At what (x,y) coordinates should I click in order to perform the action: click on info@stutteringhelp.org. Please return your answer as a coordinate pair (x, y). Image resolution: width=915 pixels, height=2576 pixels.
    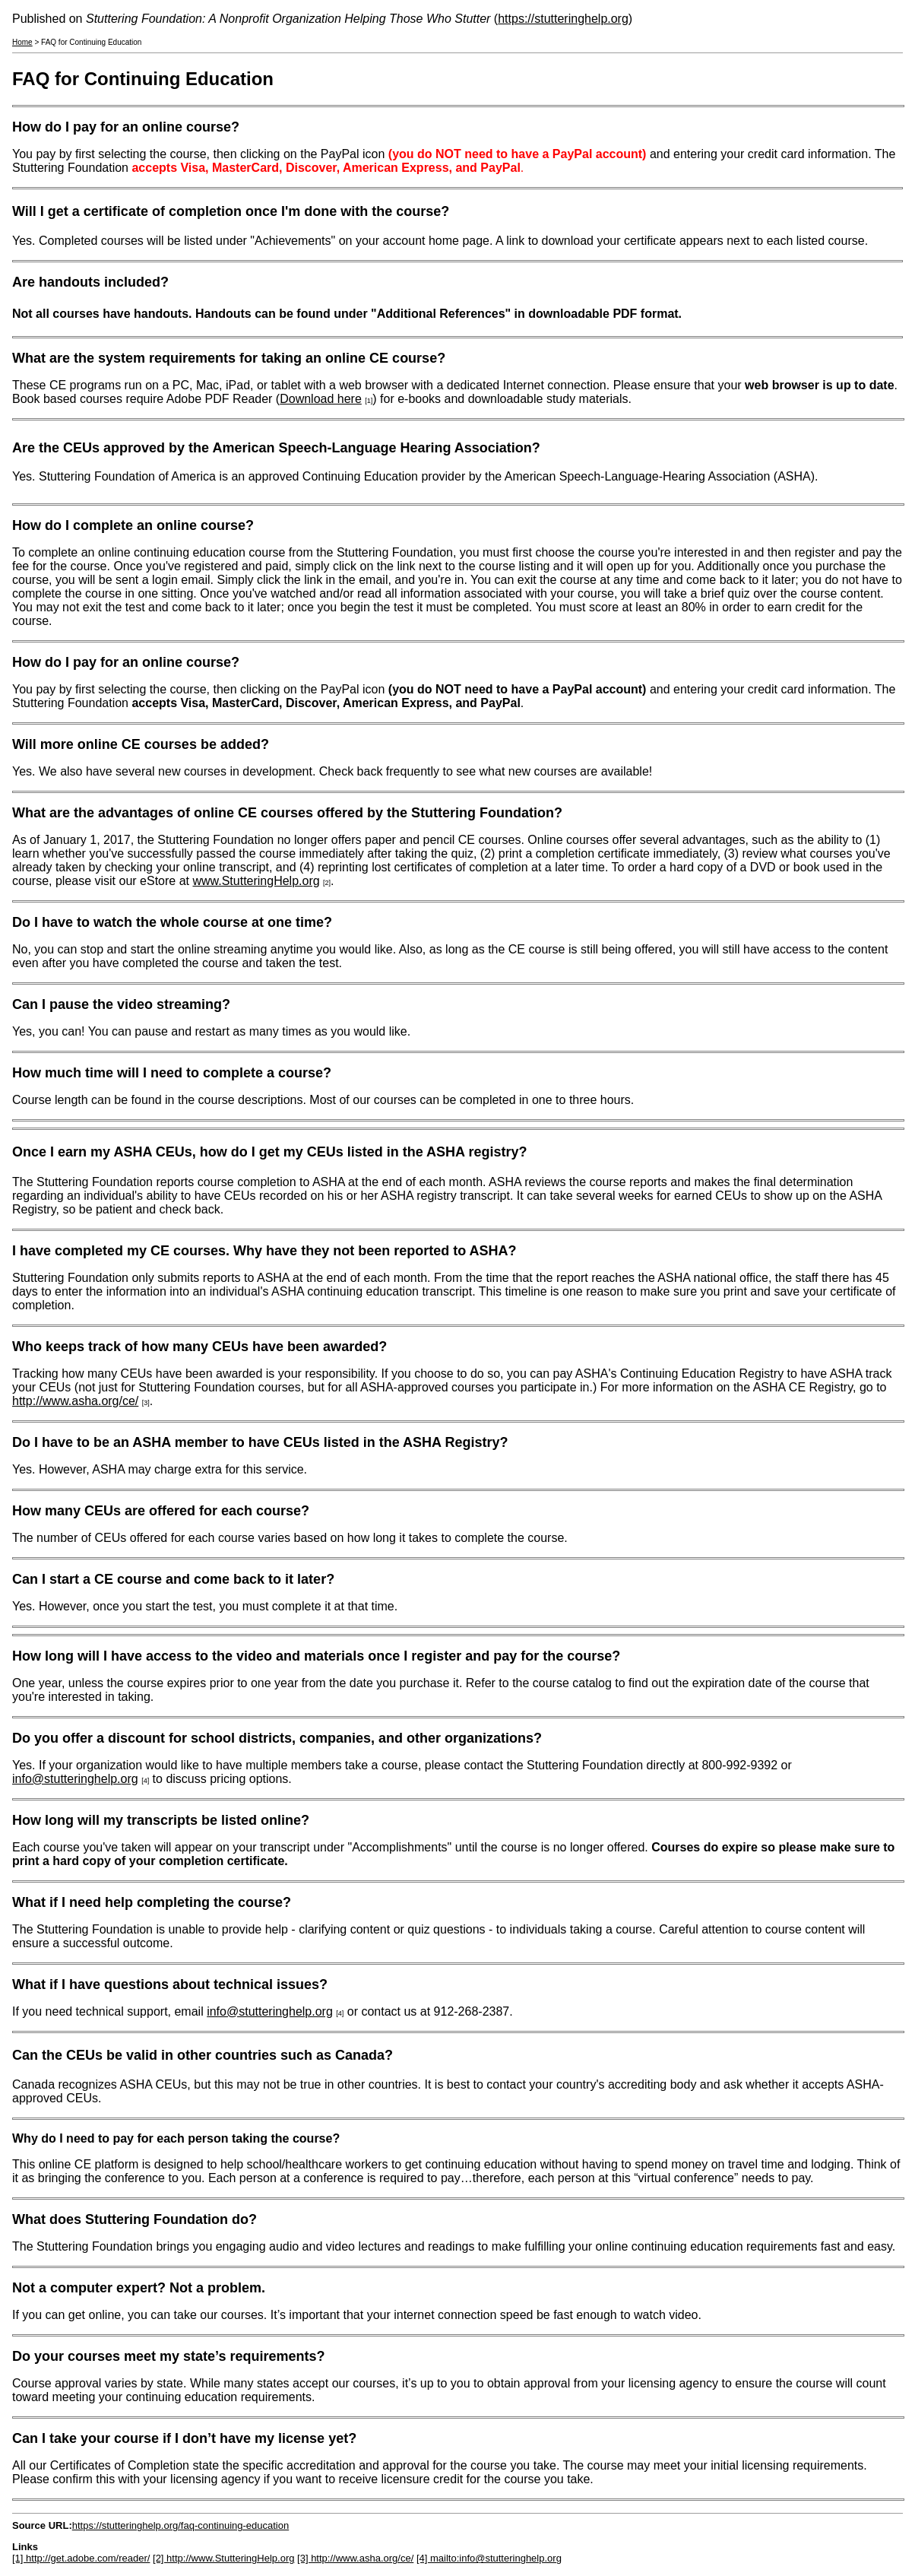
    Looking at the image, I should click on (75, 1778).